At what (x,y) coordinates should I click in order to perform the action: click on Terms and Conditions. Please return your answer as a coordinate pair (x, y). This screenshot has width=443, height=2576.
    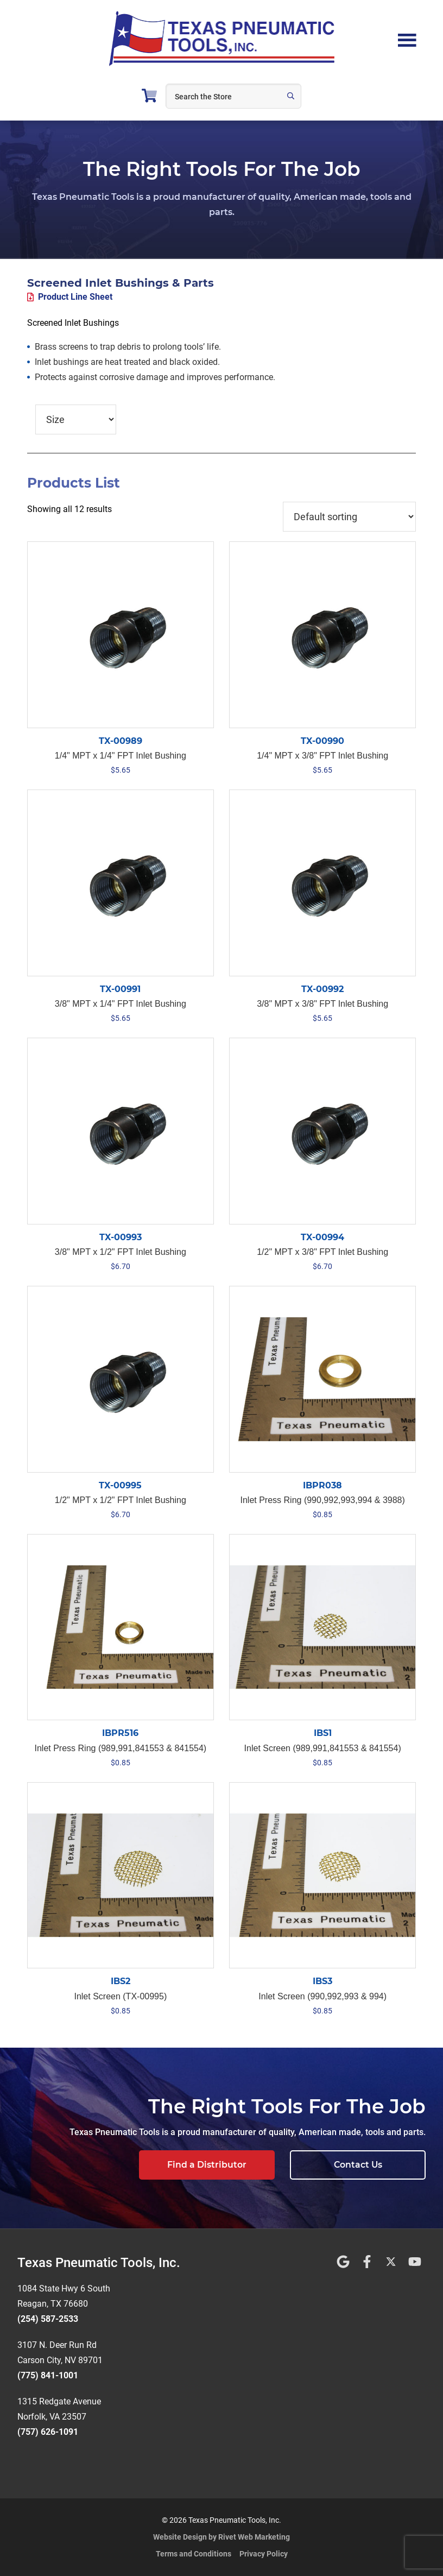
    Looking at the image, I should click on (193, 2553).